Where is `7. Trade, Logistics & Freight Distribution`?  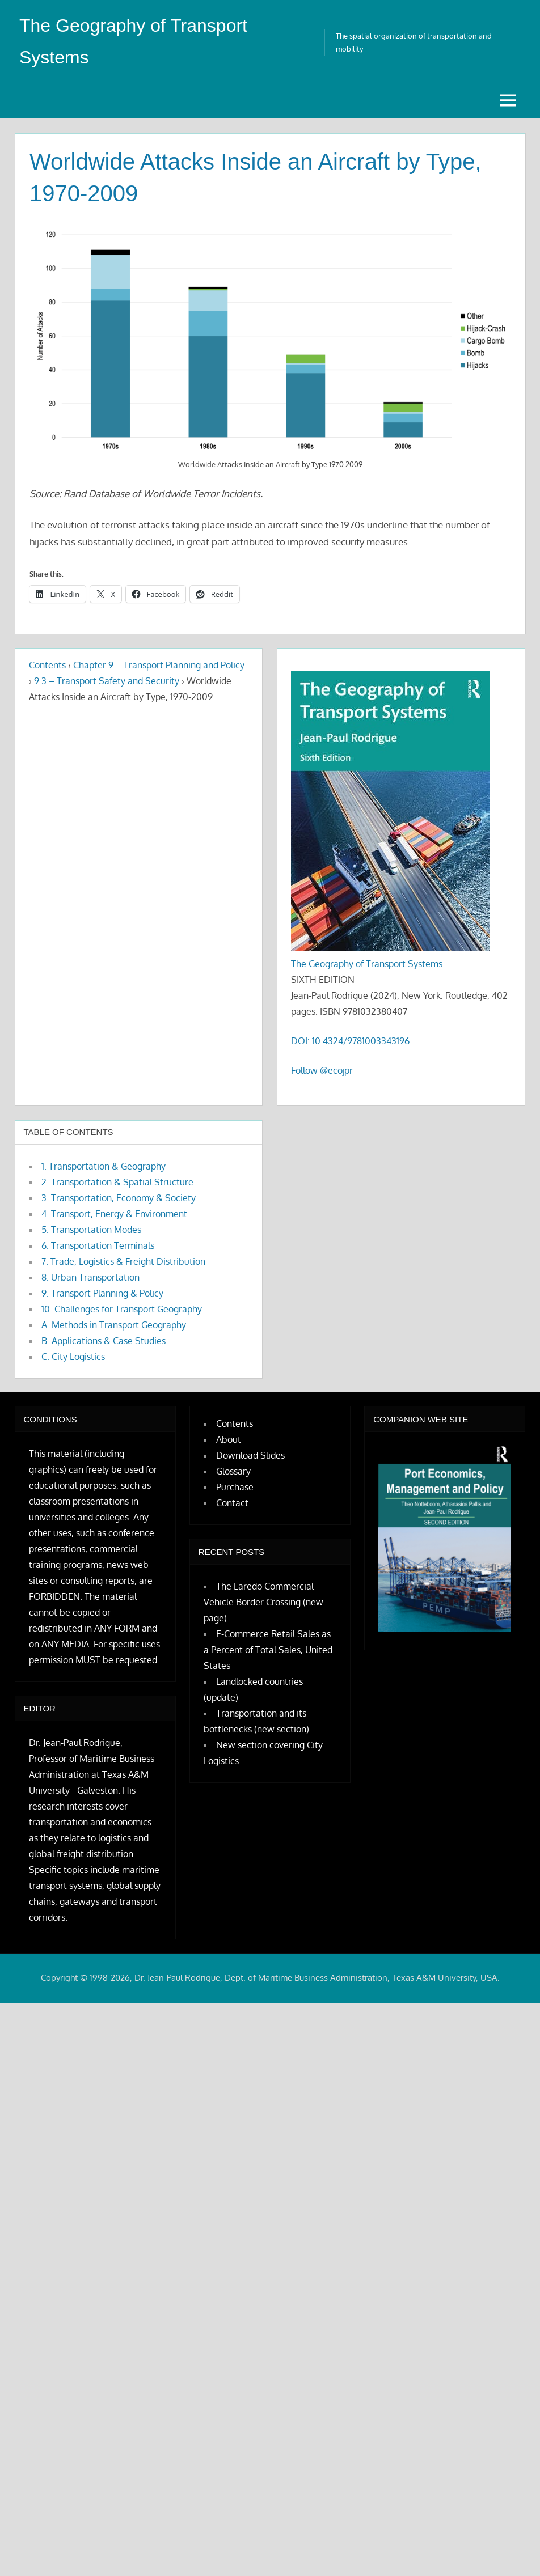 7. Trade, Logistics & Freight Distribution is located at coordinates (123, 1261).